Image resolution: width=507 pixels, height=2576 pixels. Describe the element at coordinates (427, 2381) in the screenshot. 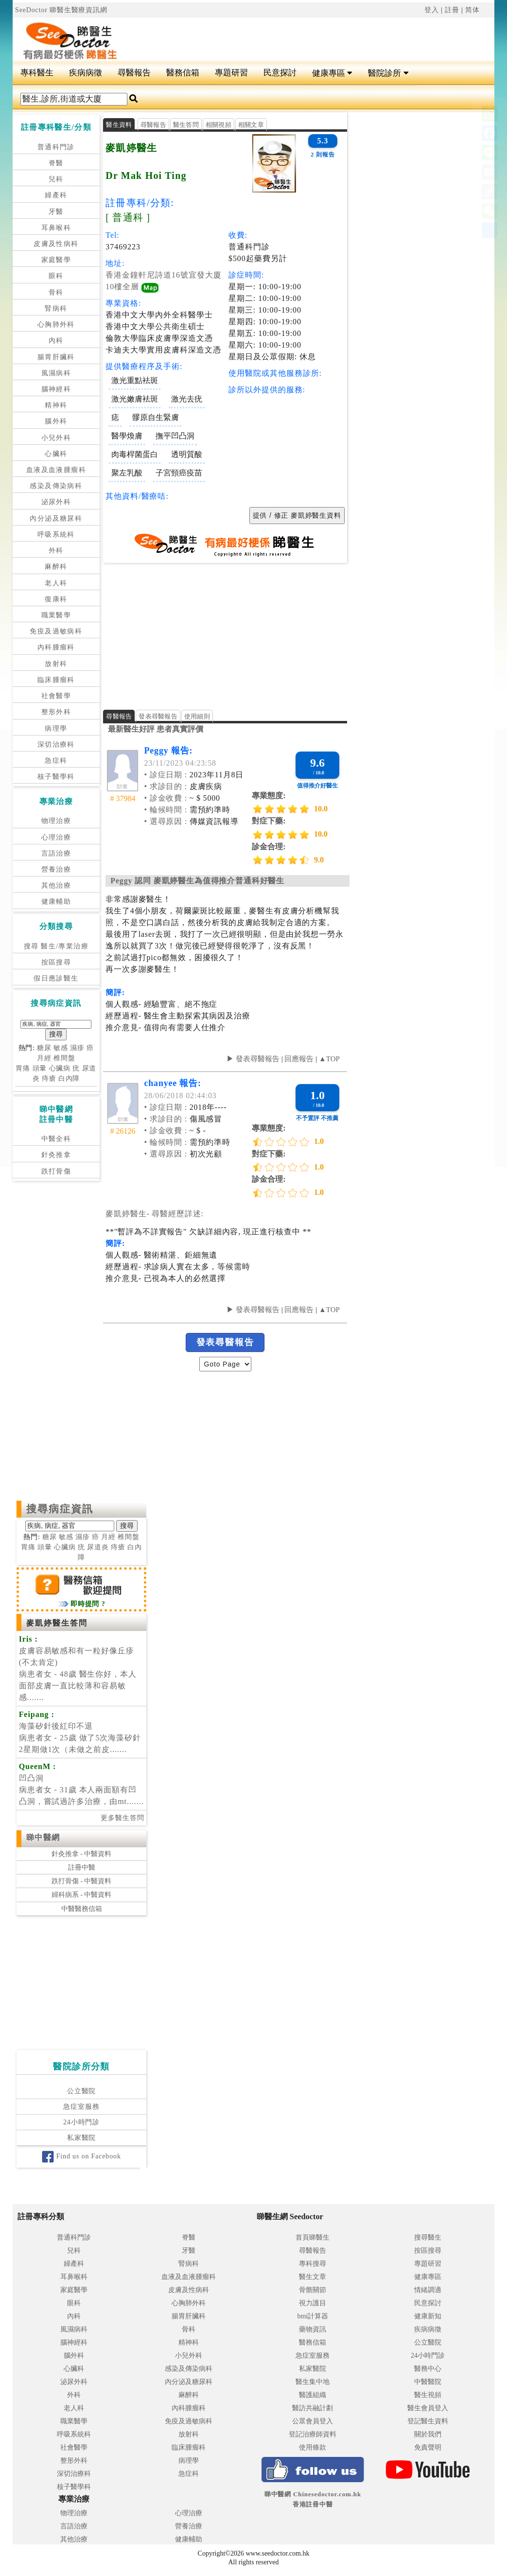

I see `中醫醫院` at that location.